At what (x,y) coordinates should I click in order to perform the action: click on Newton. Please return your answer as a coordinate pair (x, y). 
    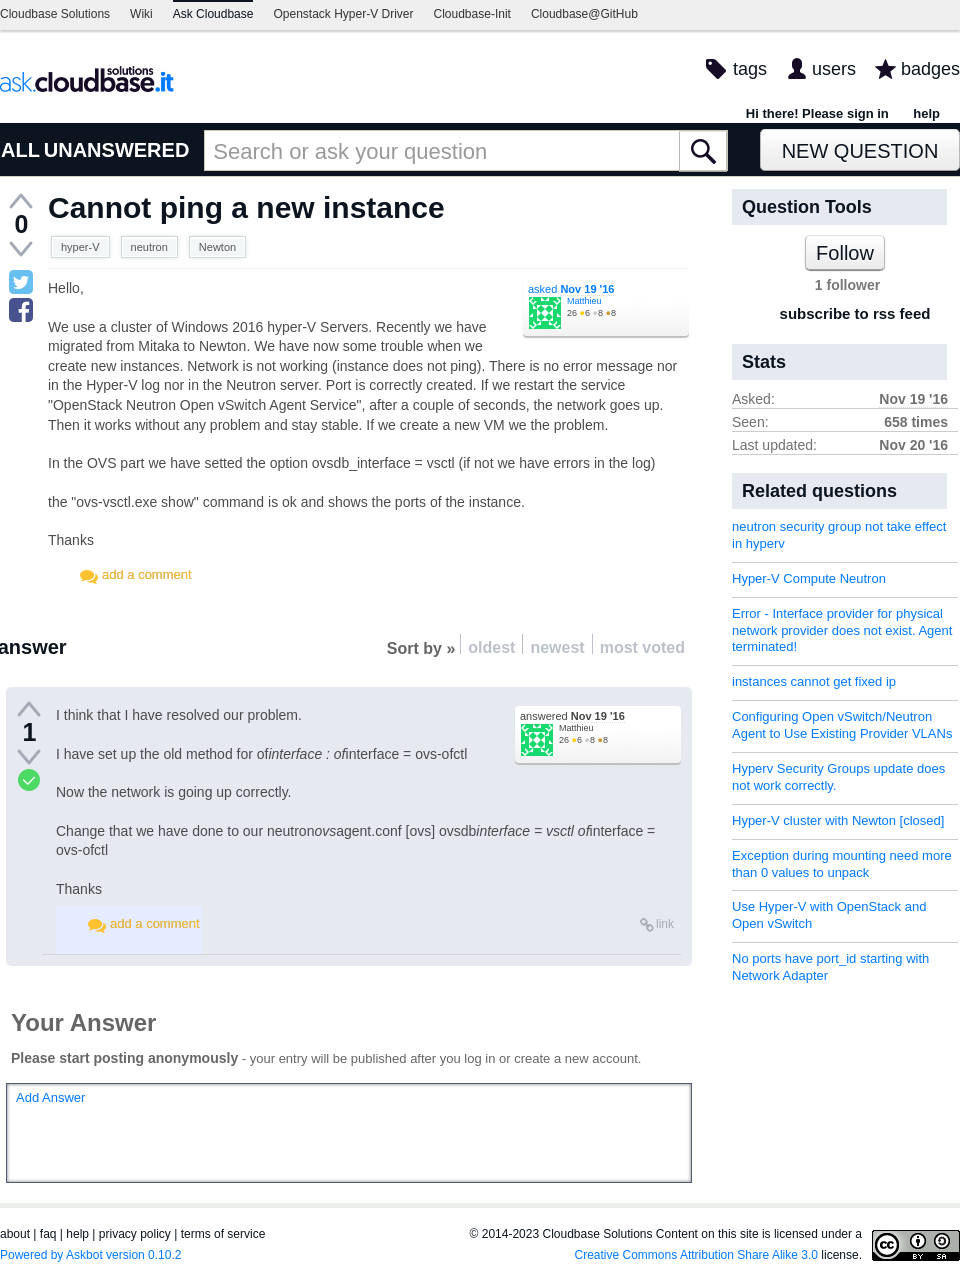
    Looking at the image, I should click on (217, 247).